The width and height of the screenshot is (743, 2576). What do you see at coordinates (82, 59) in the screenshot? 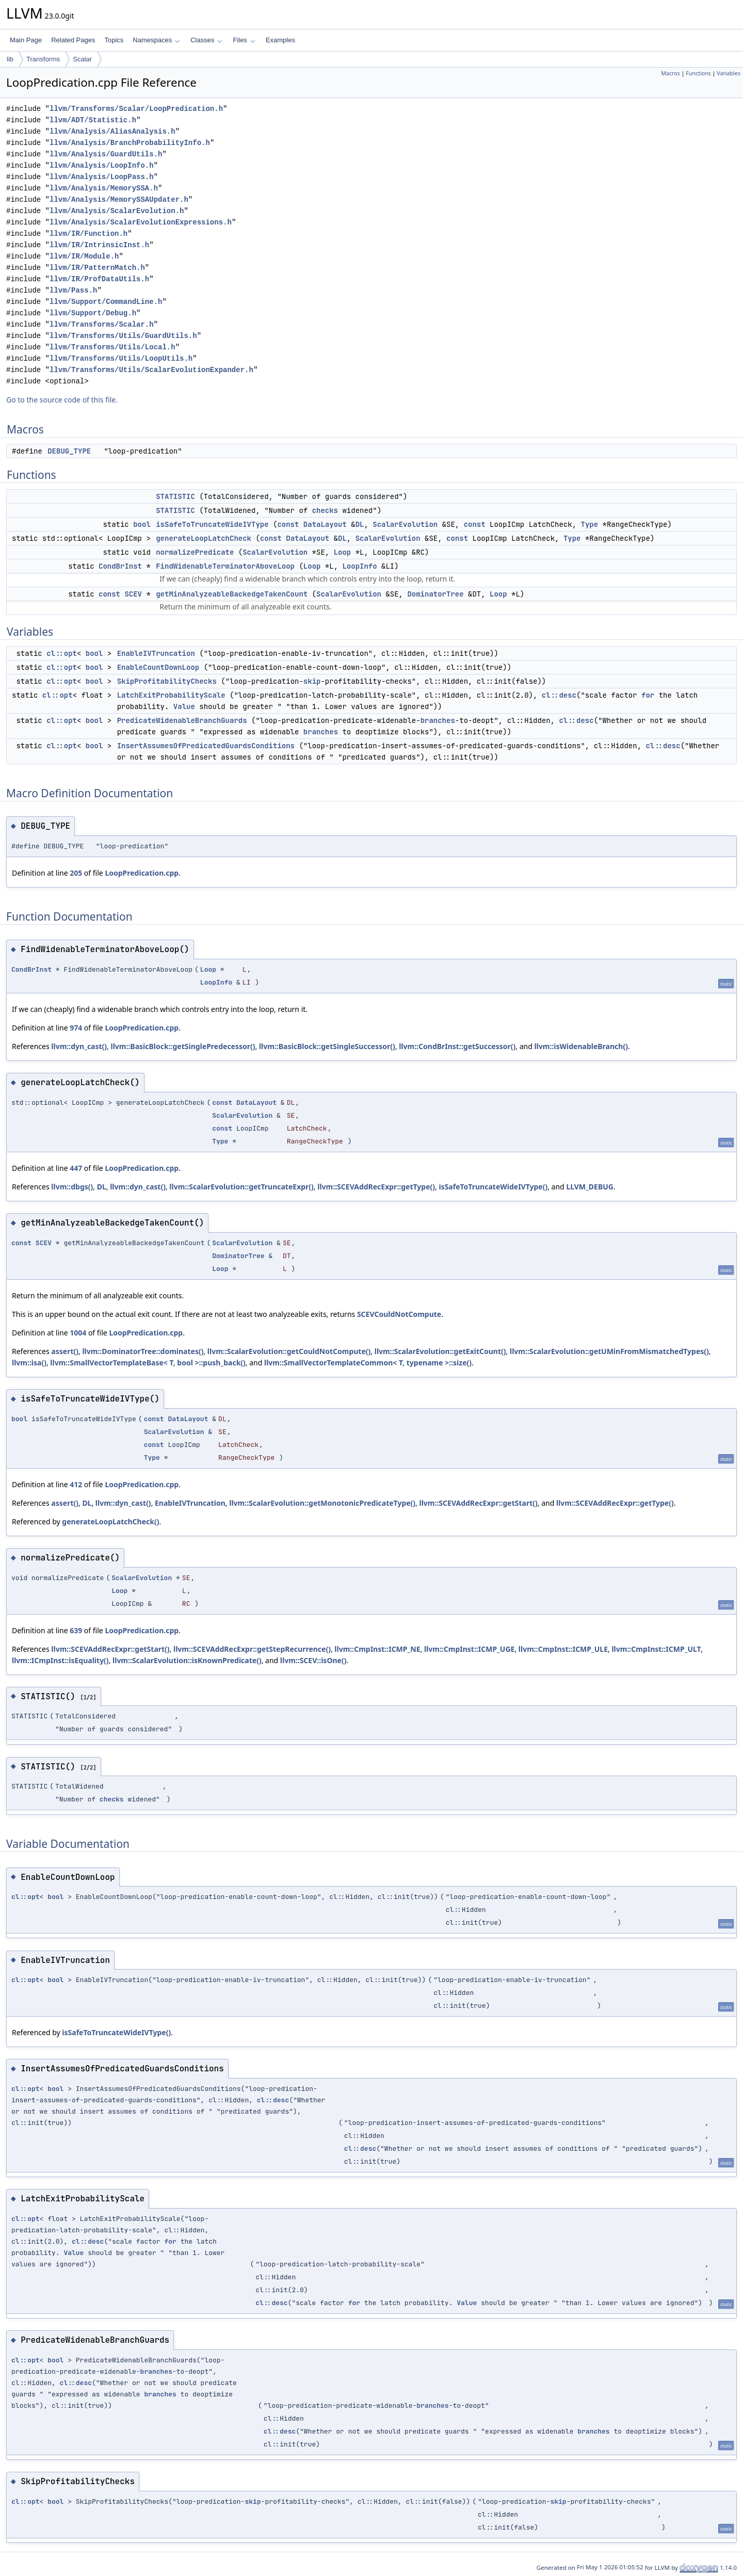
I see `Scalar` at bounding box center [82, 59].